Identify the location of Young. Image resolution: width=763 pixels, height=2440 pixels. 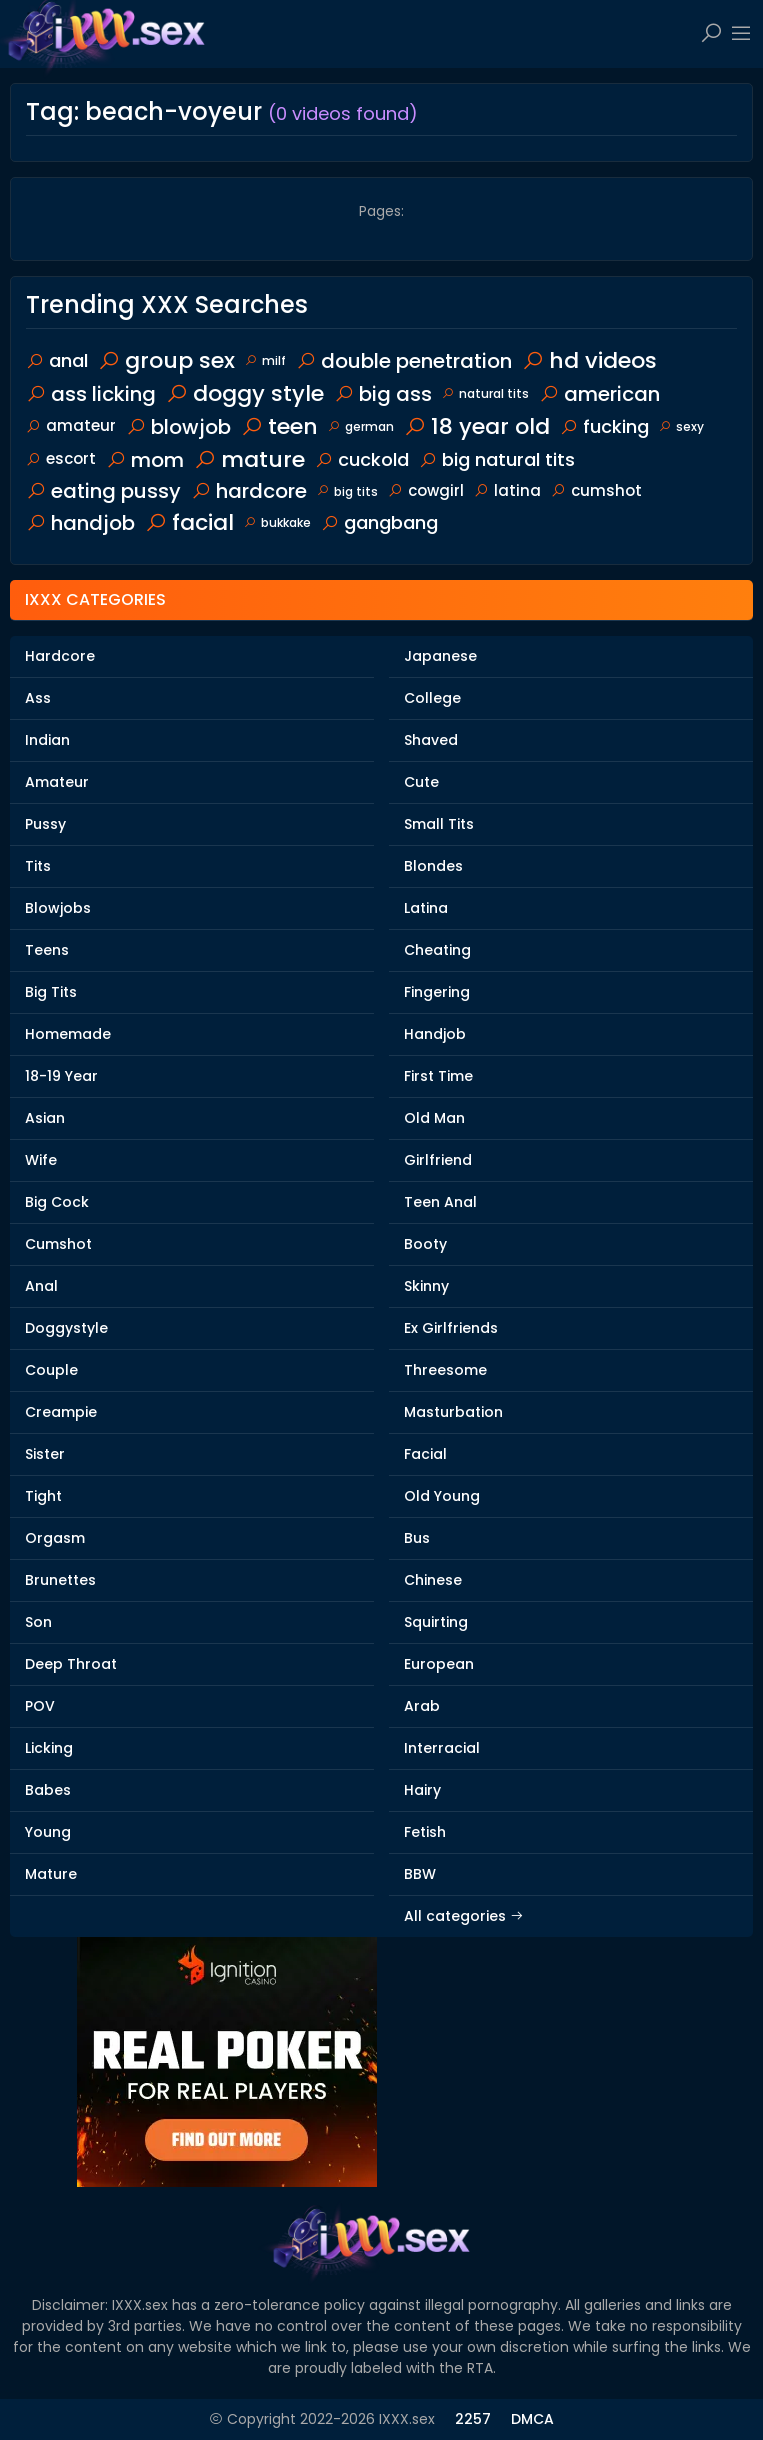
(48, 1832).